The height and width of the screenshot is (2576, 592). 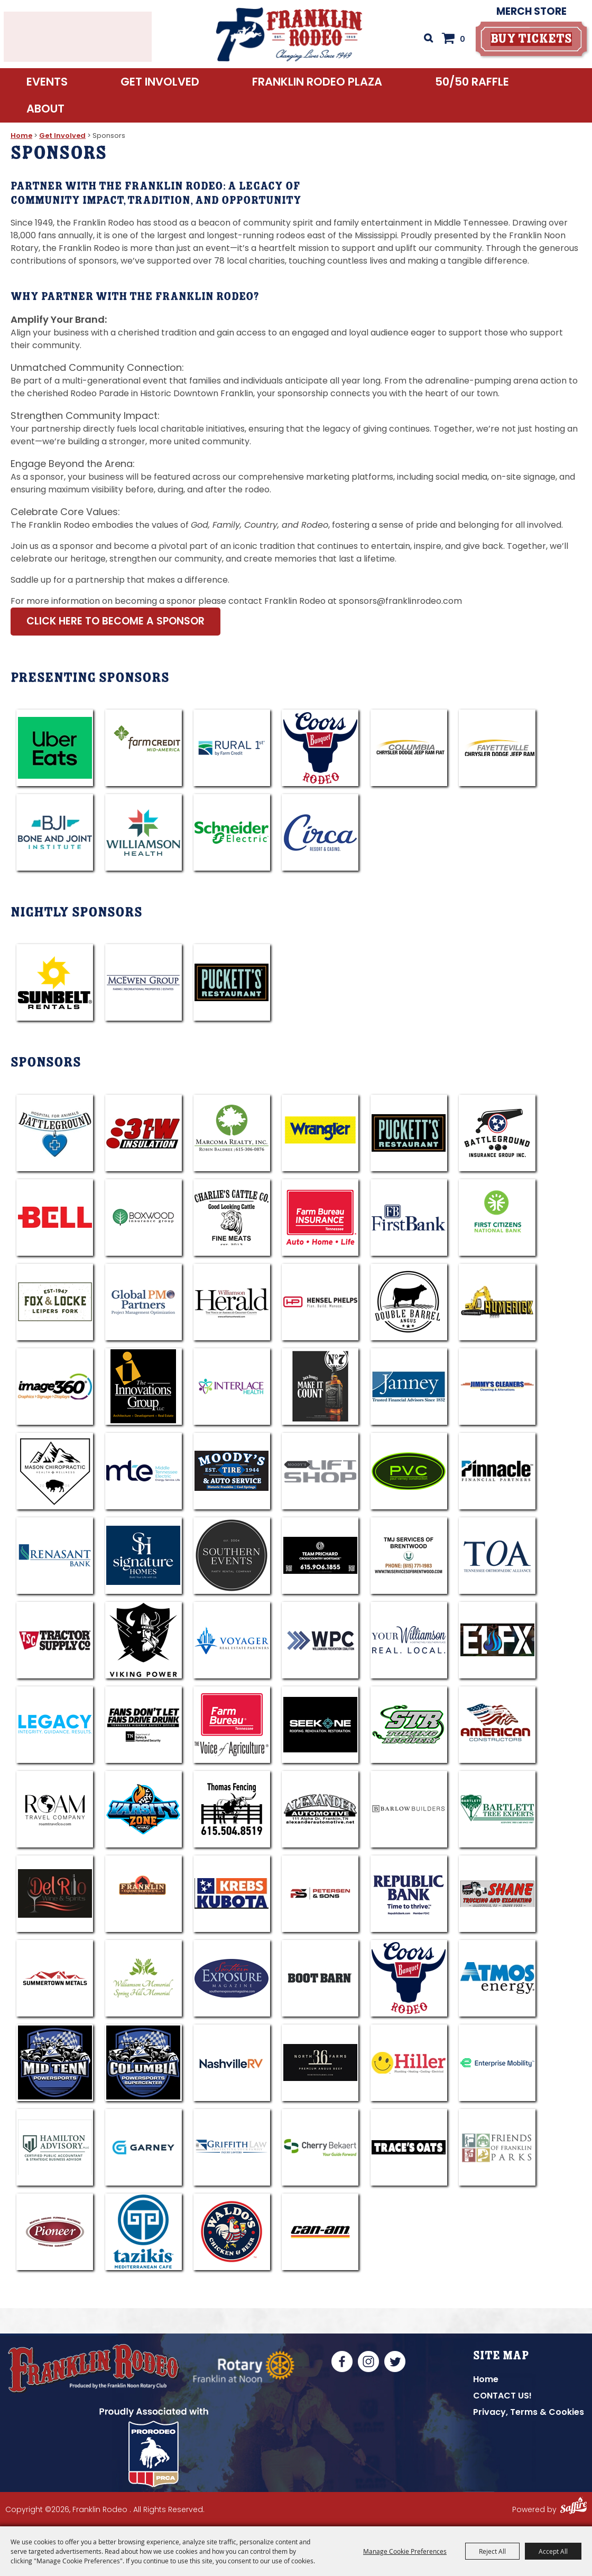 What do you see at coordinates (320, 1978) in the screenshot?
I see `[visit sponsor: Boot Barn]` at bounding box center [320, 1978].